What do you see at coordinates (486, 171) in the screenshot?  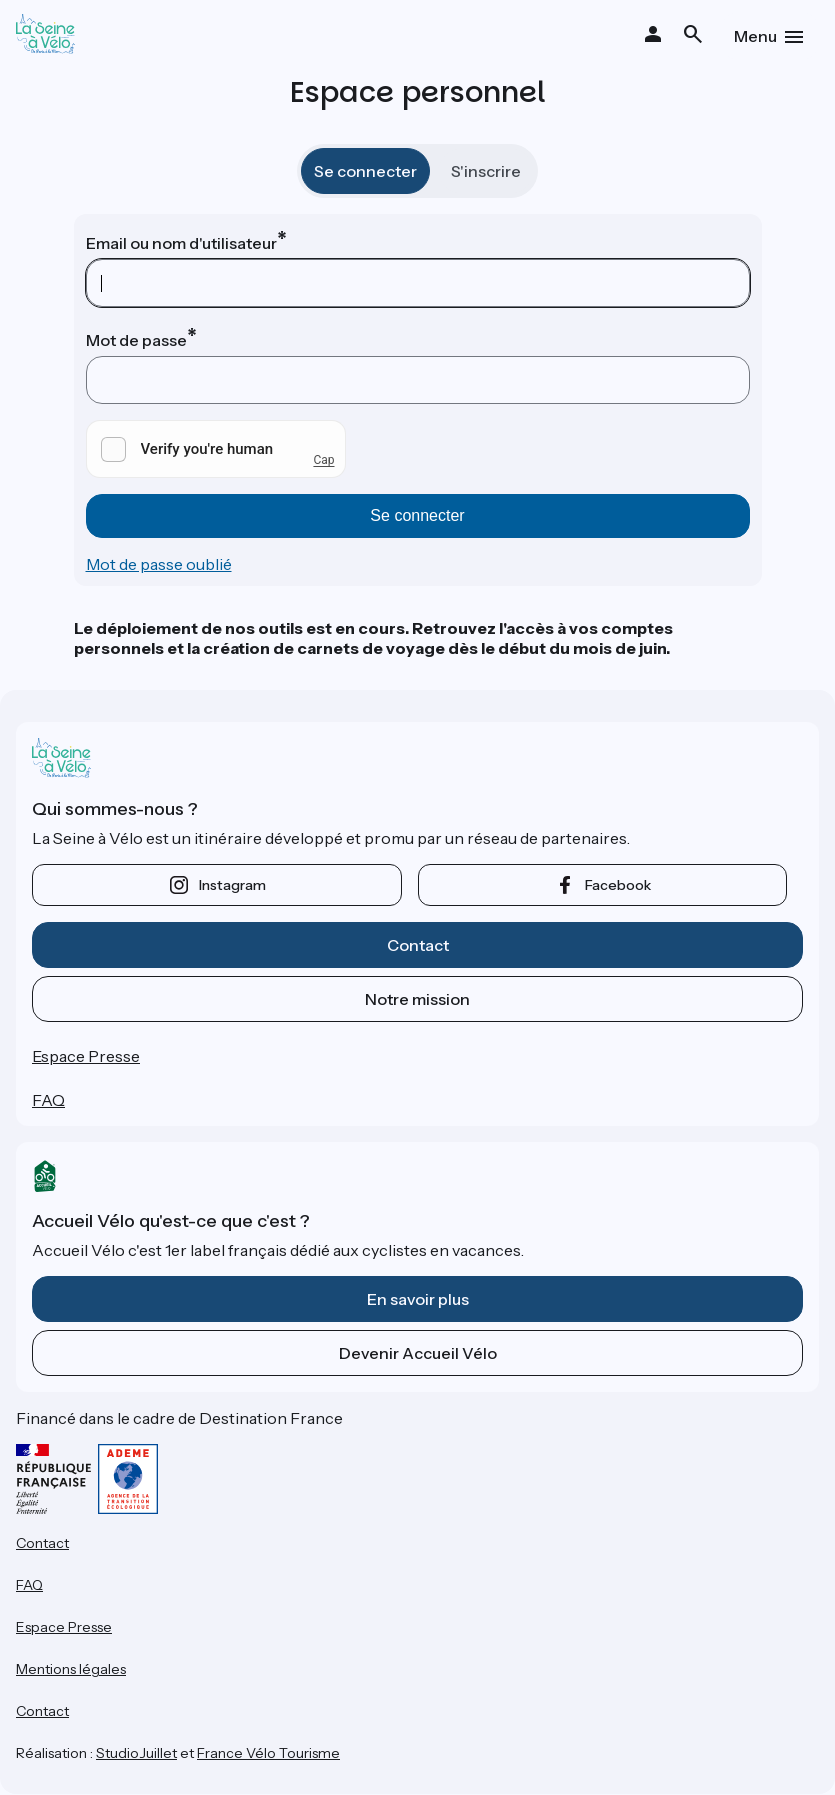 I see `S'inscrire` at bounding box center [486, 171].